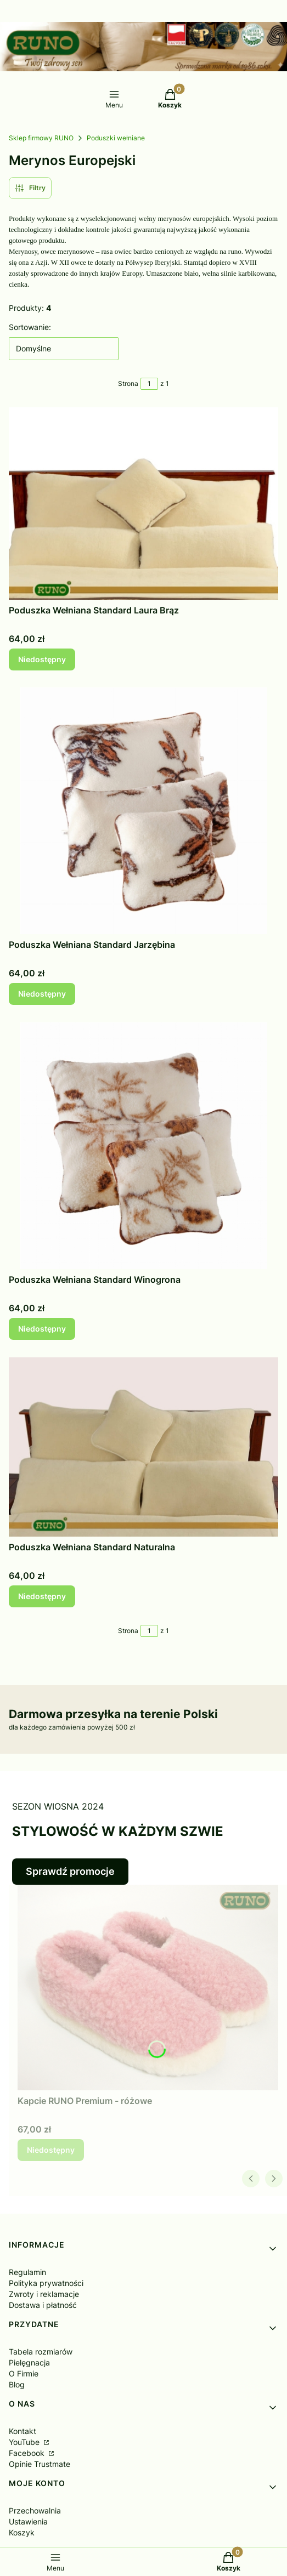  I want to click on [Przejdź do produktu Poduszka Wełniana Standard Laura Brąz. Produkt niedostępny], so click(143, 503).